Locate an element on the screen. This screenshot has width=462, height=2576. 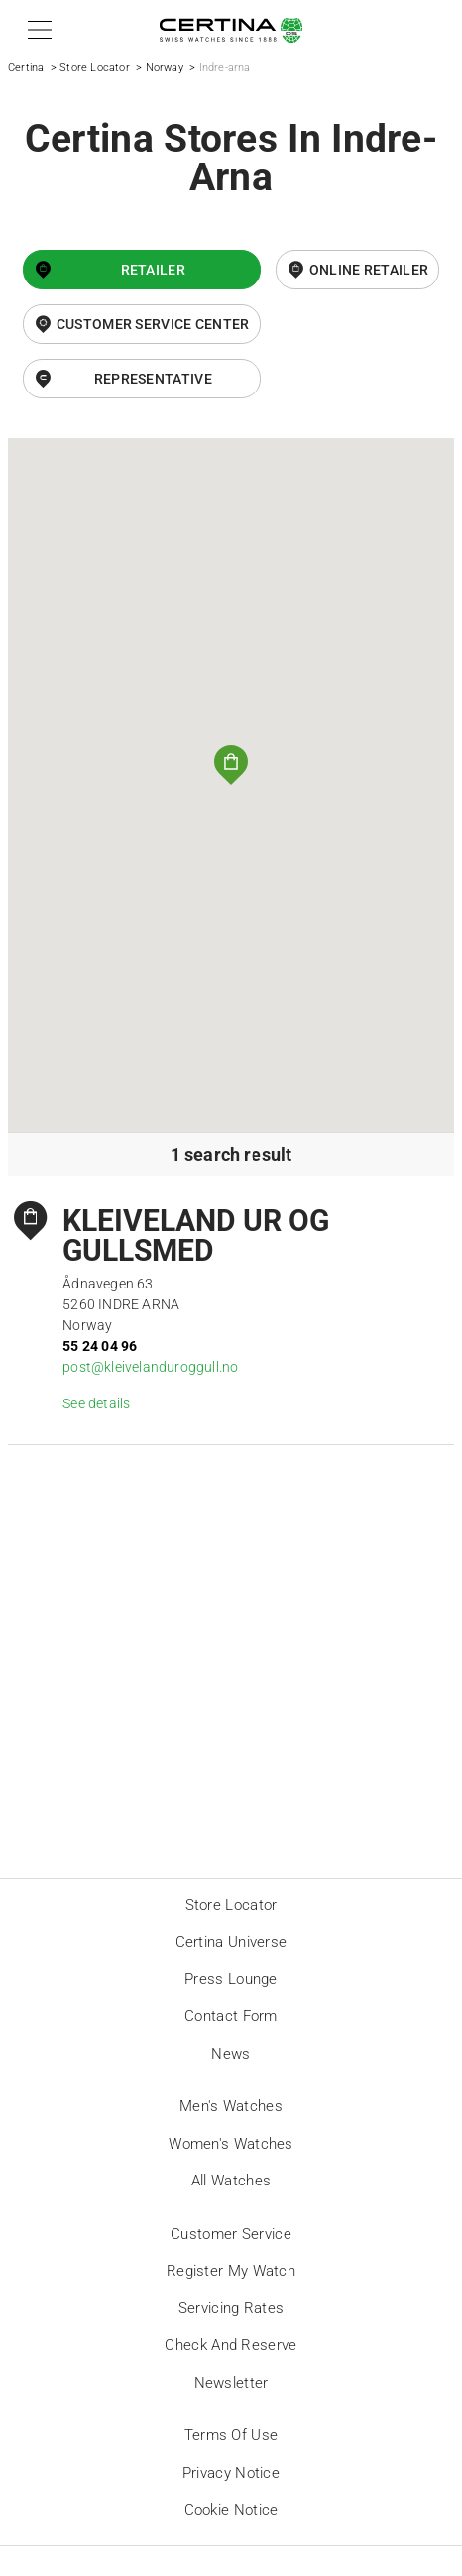
Representative is located at coordinates (153, 379).